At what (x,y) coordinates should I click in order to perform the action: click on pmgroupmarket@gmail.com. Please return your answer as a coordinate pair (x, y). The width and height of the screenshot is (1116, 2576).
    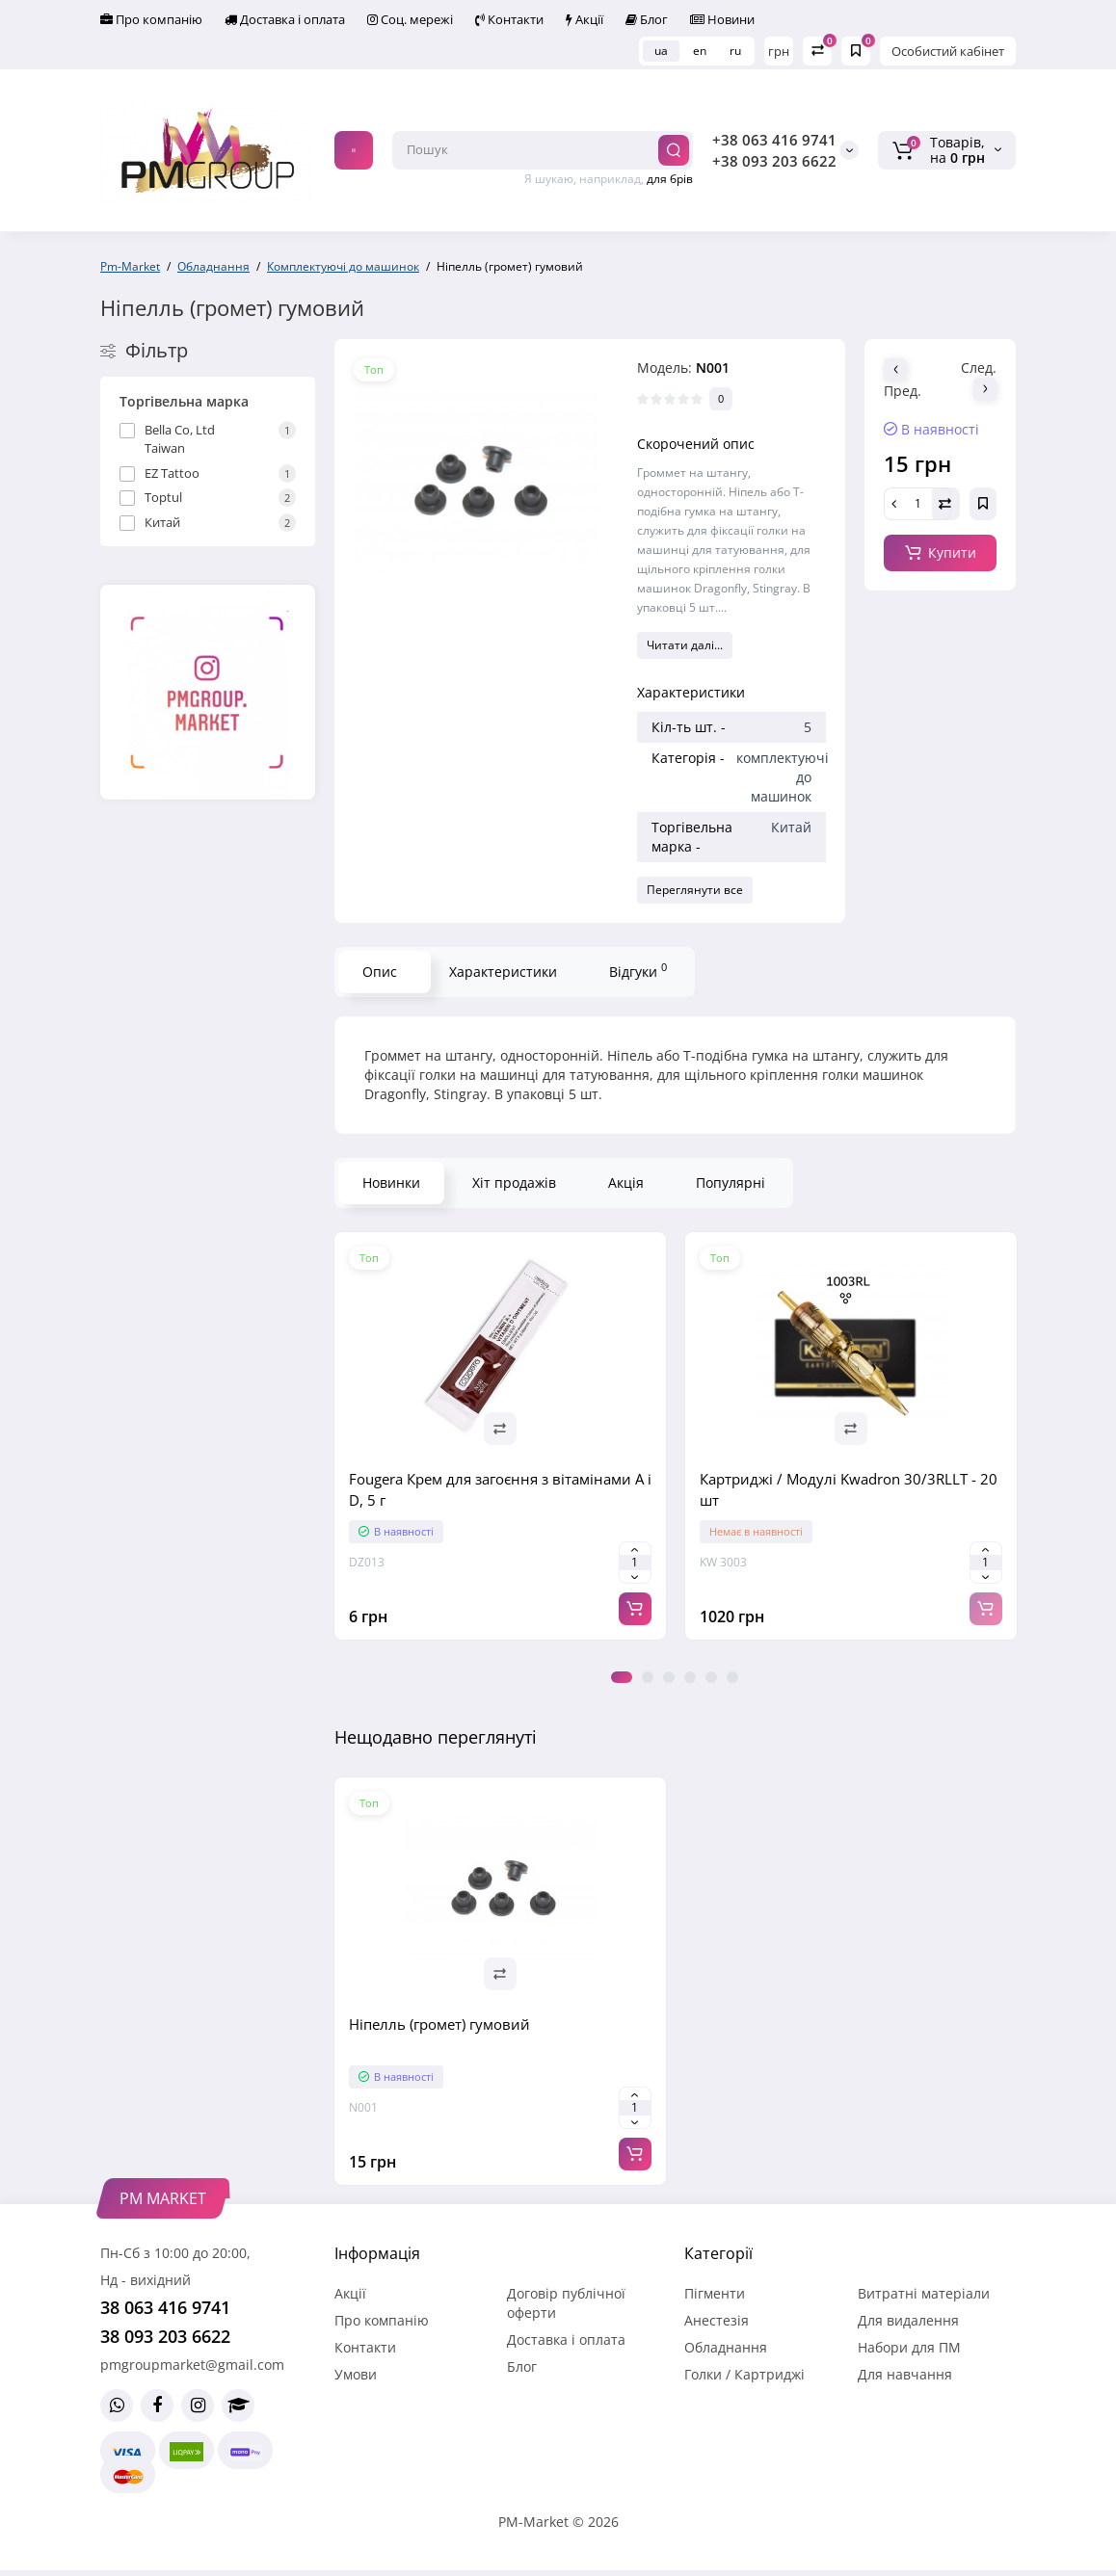
    Looking at the image, I should click on (192, 2364).